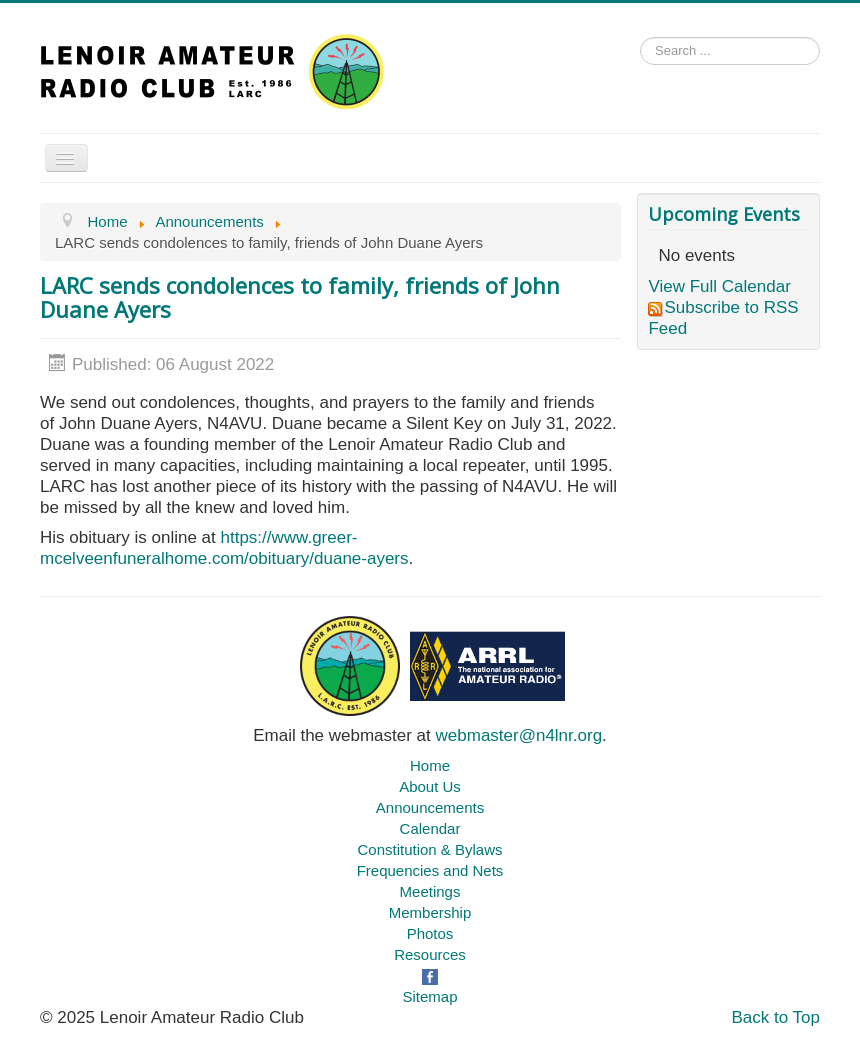  I want to click on Meetings, so click(430, 891).